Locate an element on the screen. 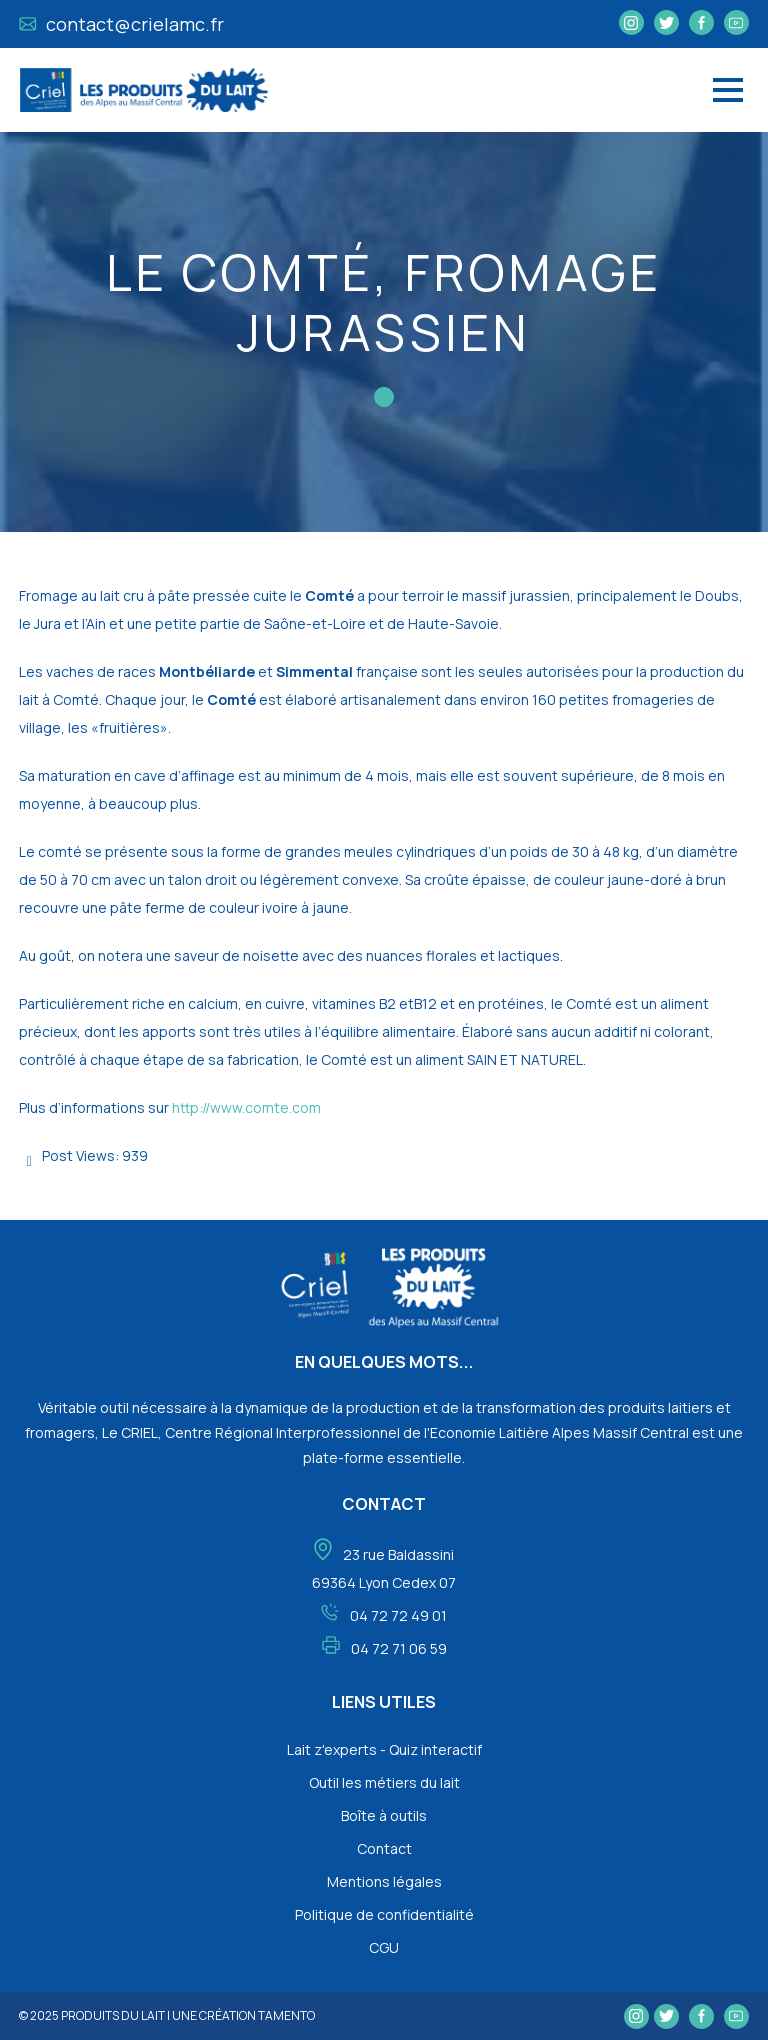 The height and width of the screenshot is (2040, 768). Lait z'experts - Quiz interactif is located at coordinates (384, 1749).